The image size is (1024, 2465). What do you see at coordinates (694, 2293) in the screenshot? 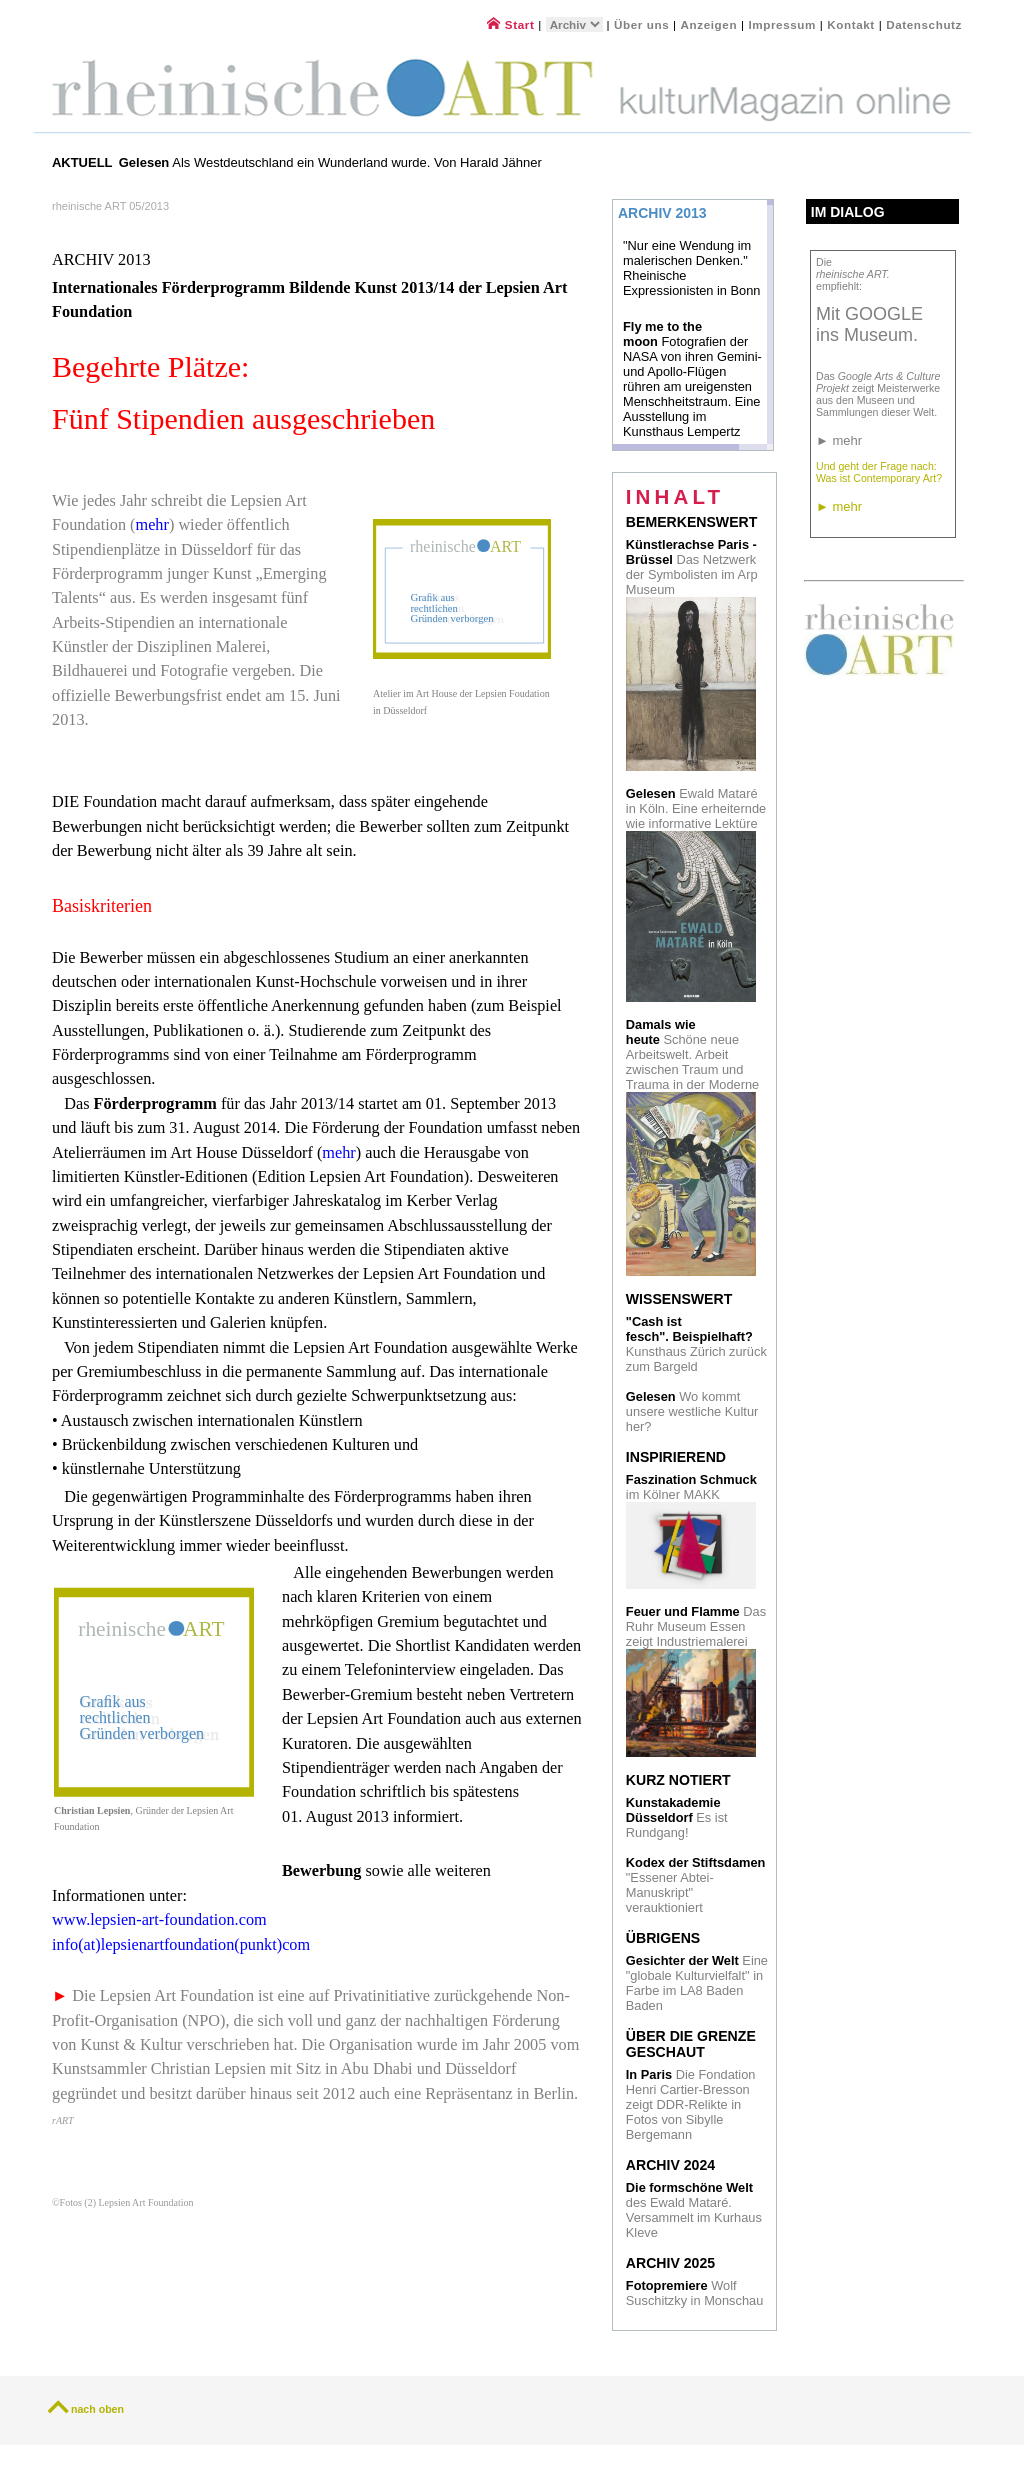
I see `Wolf Suschitzky in Monschau` at bounding box center [694, 2293].